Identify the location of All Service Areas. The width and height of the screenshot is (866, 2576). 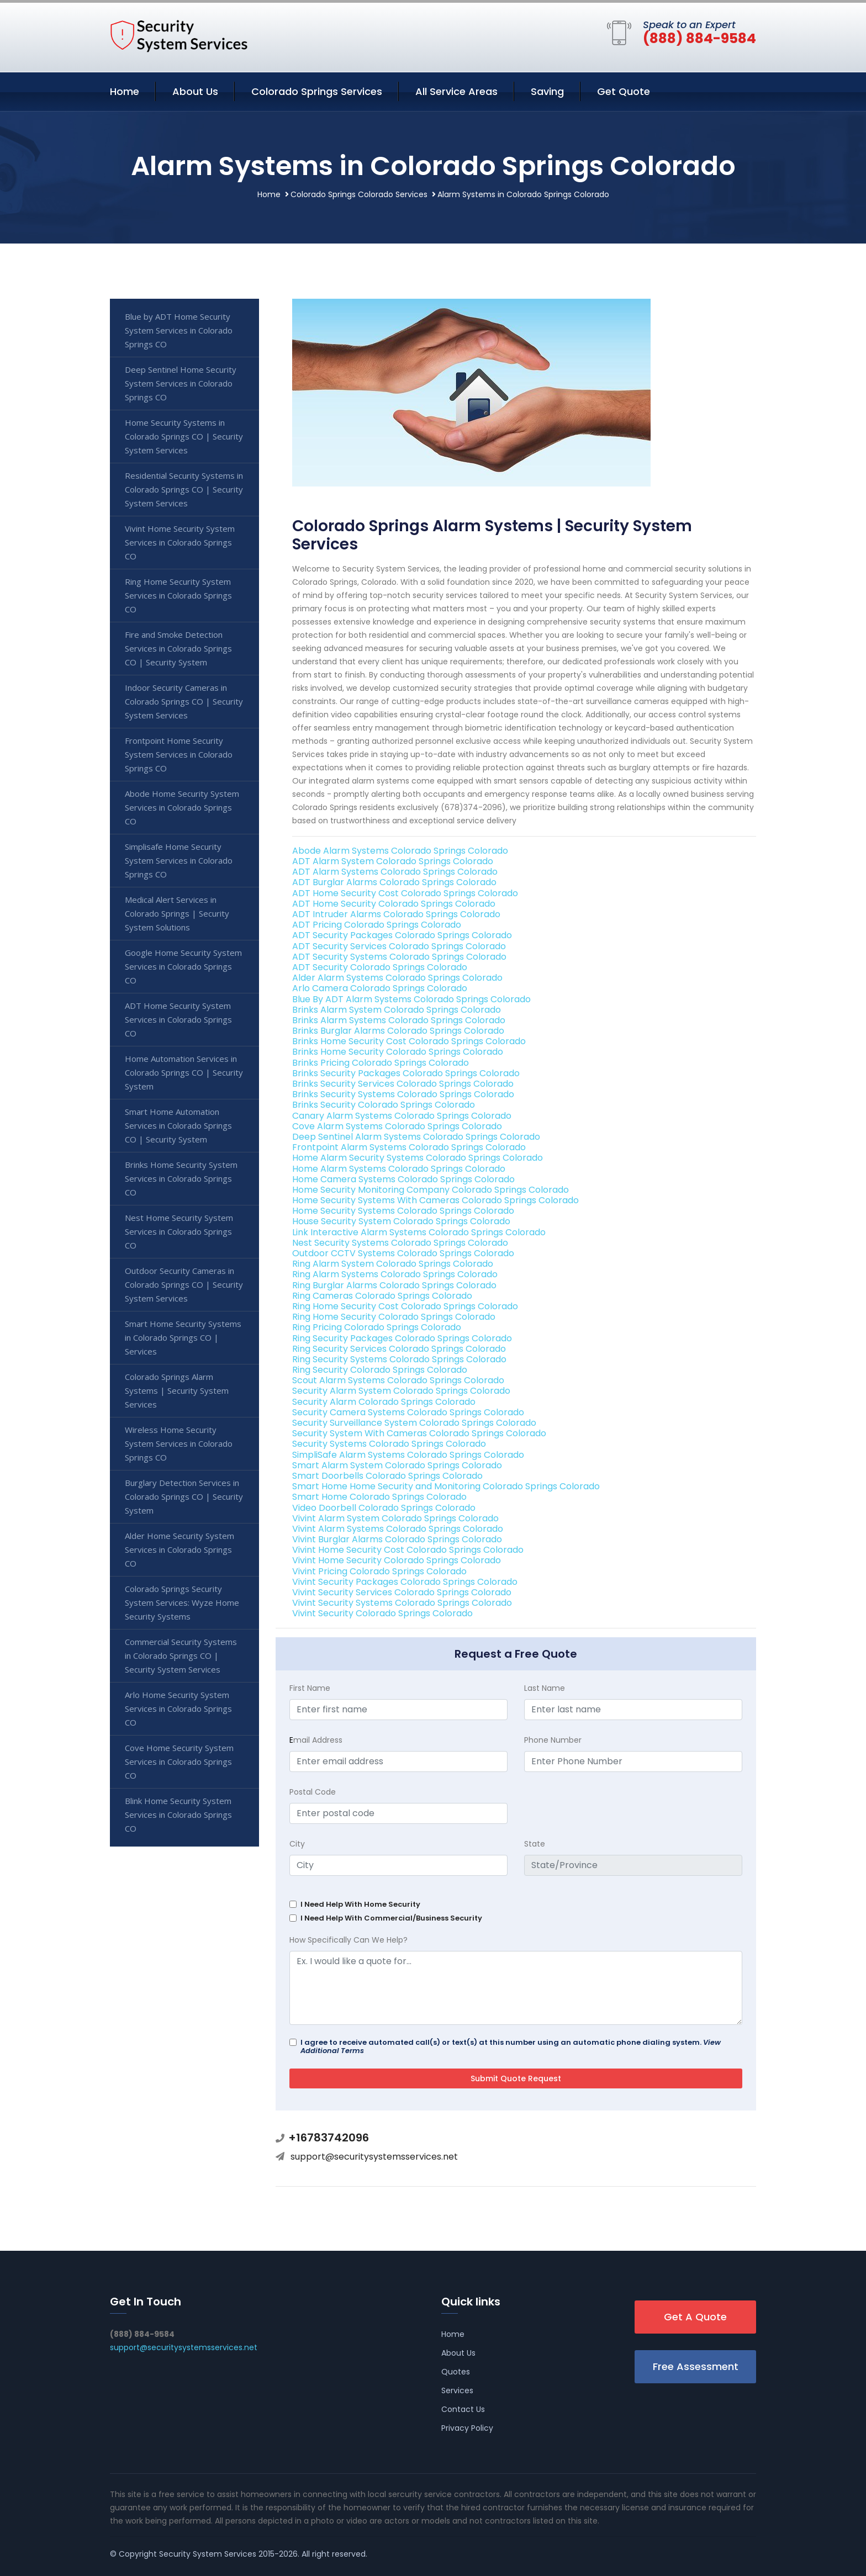
(456, 91).